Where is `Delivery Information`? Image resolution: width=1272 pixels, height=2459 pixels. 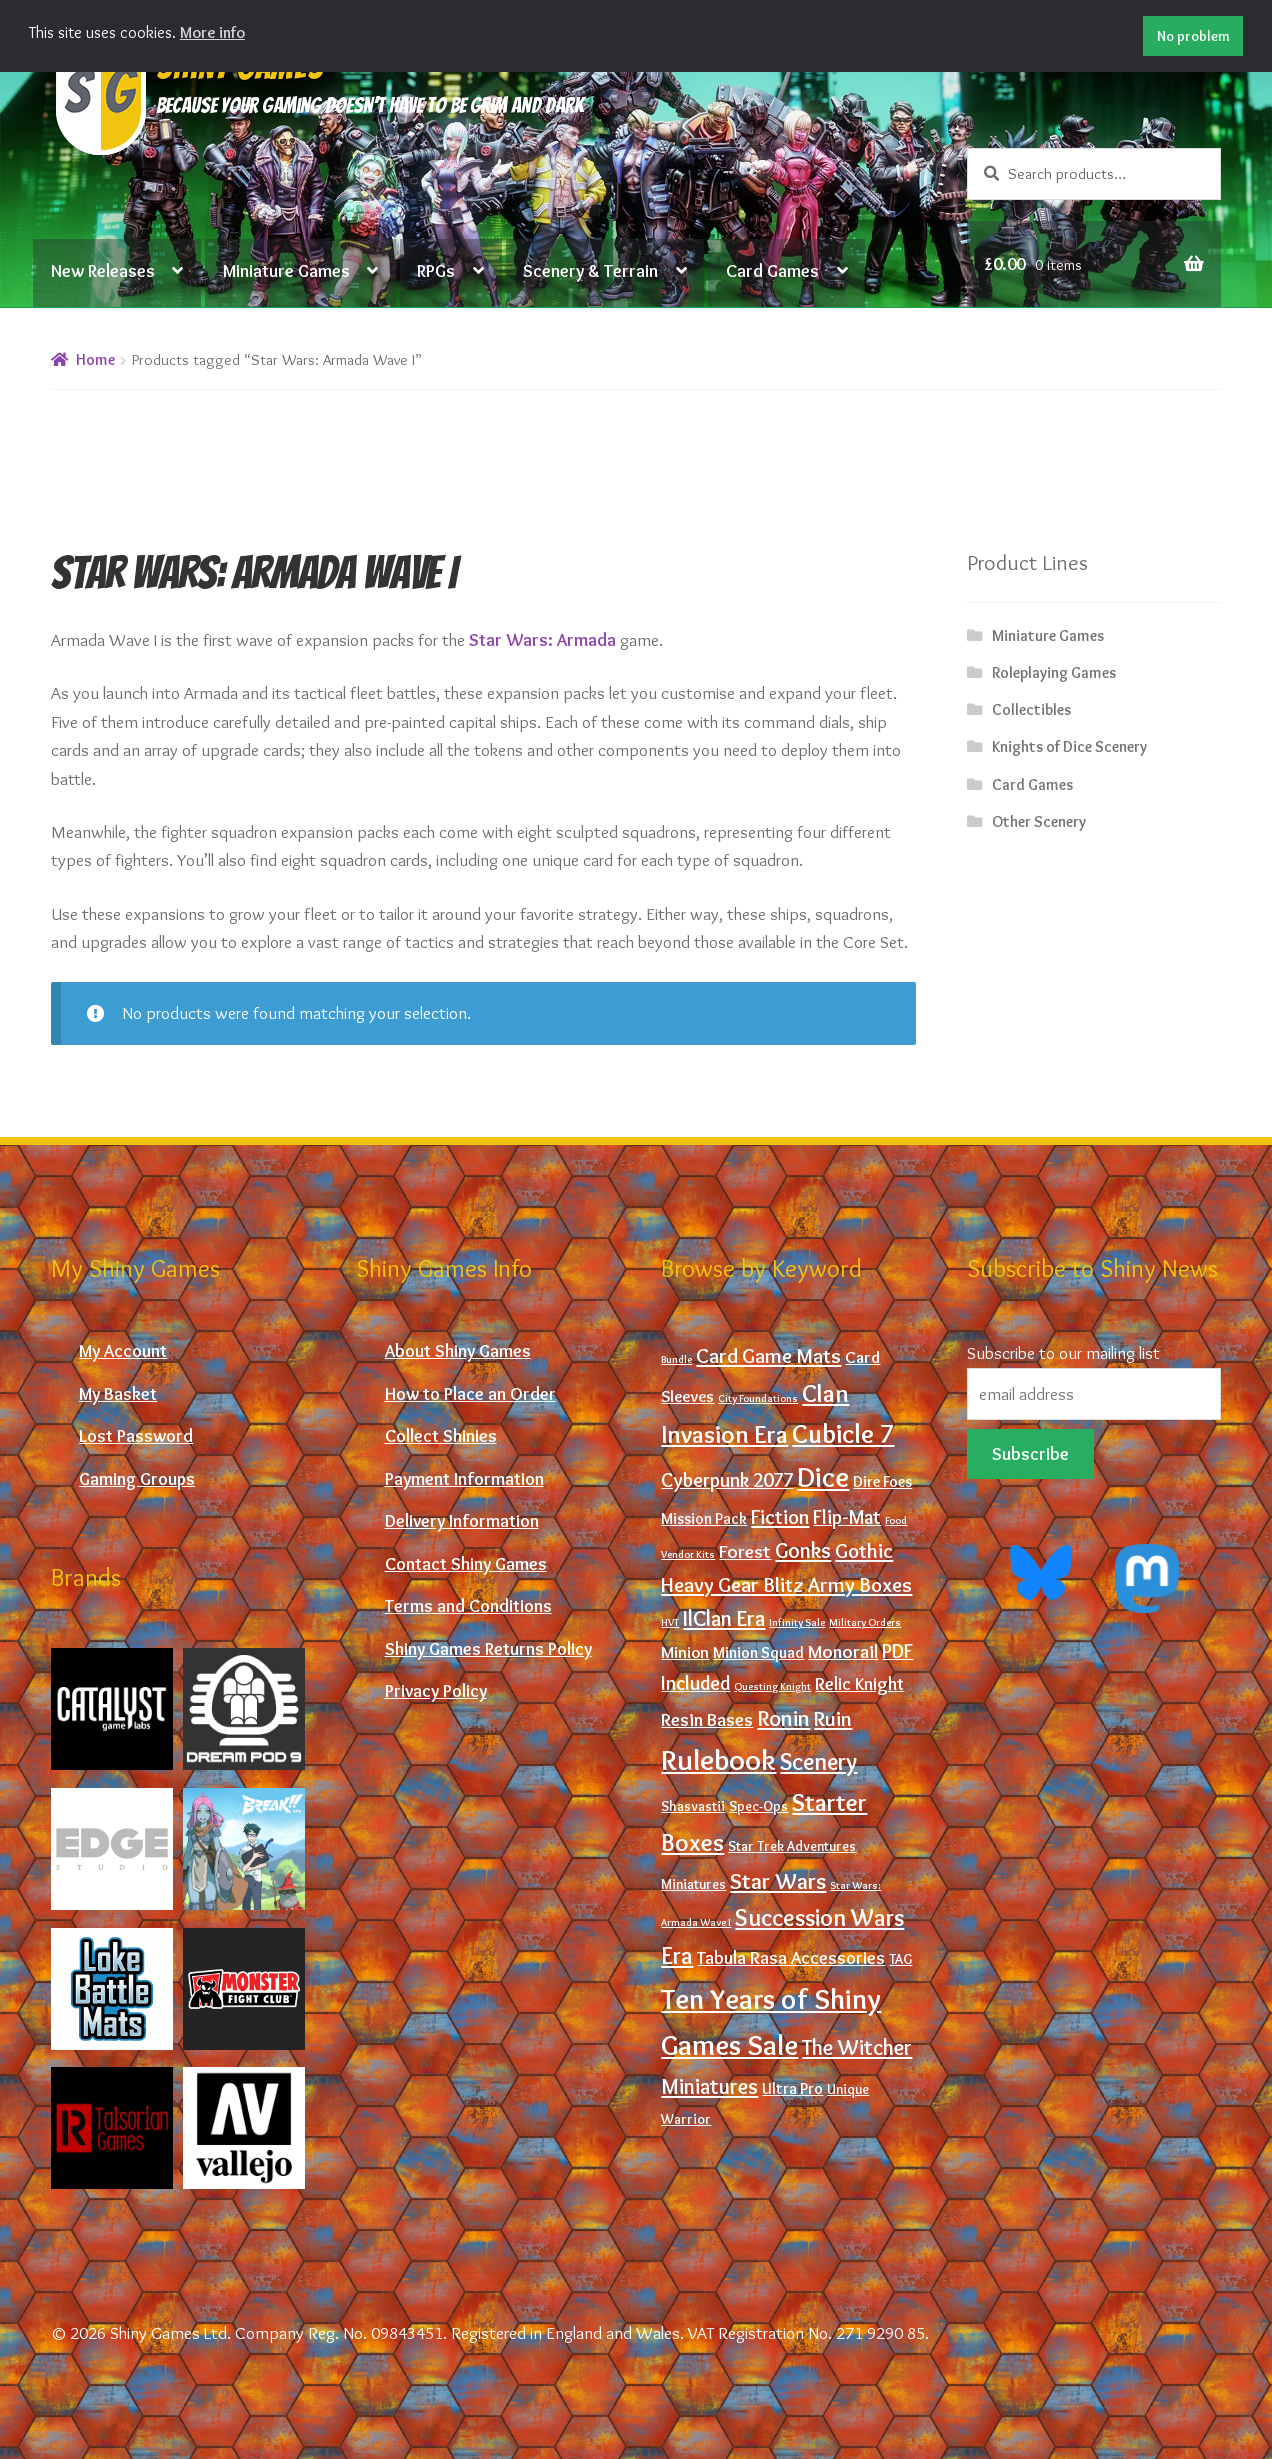 Delivery Information is located at coordinates (462, 1520).